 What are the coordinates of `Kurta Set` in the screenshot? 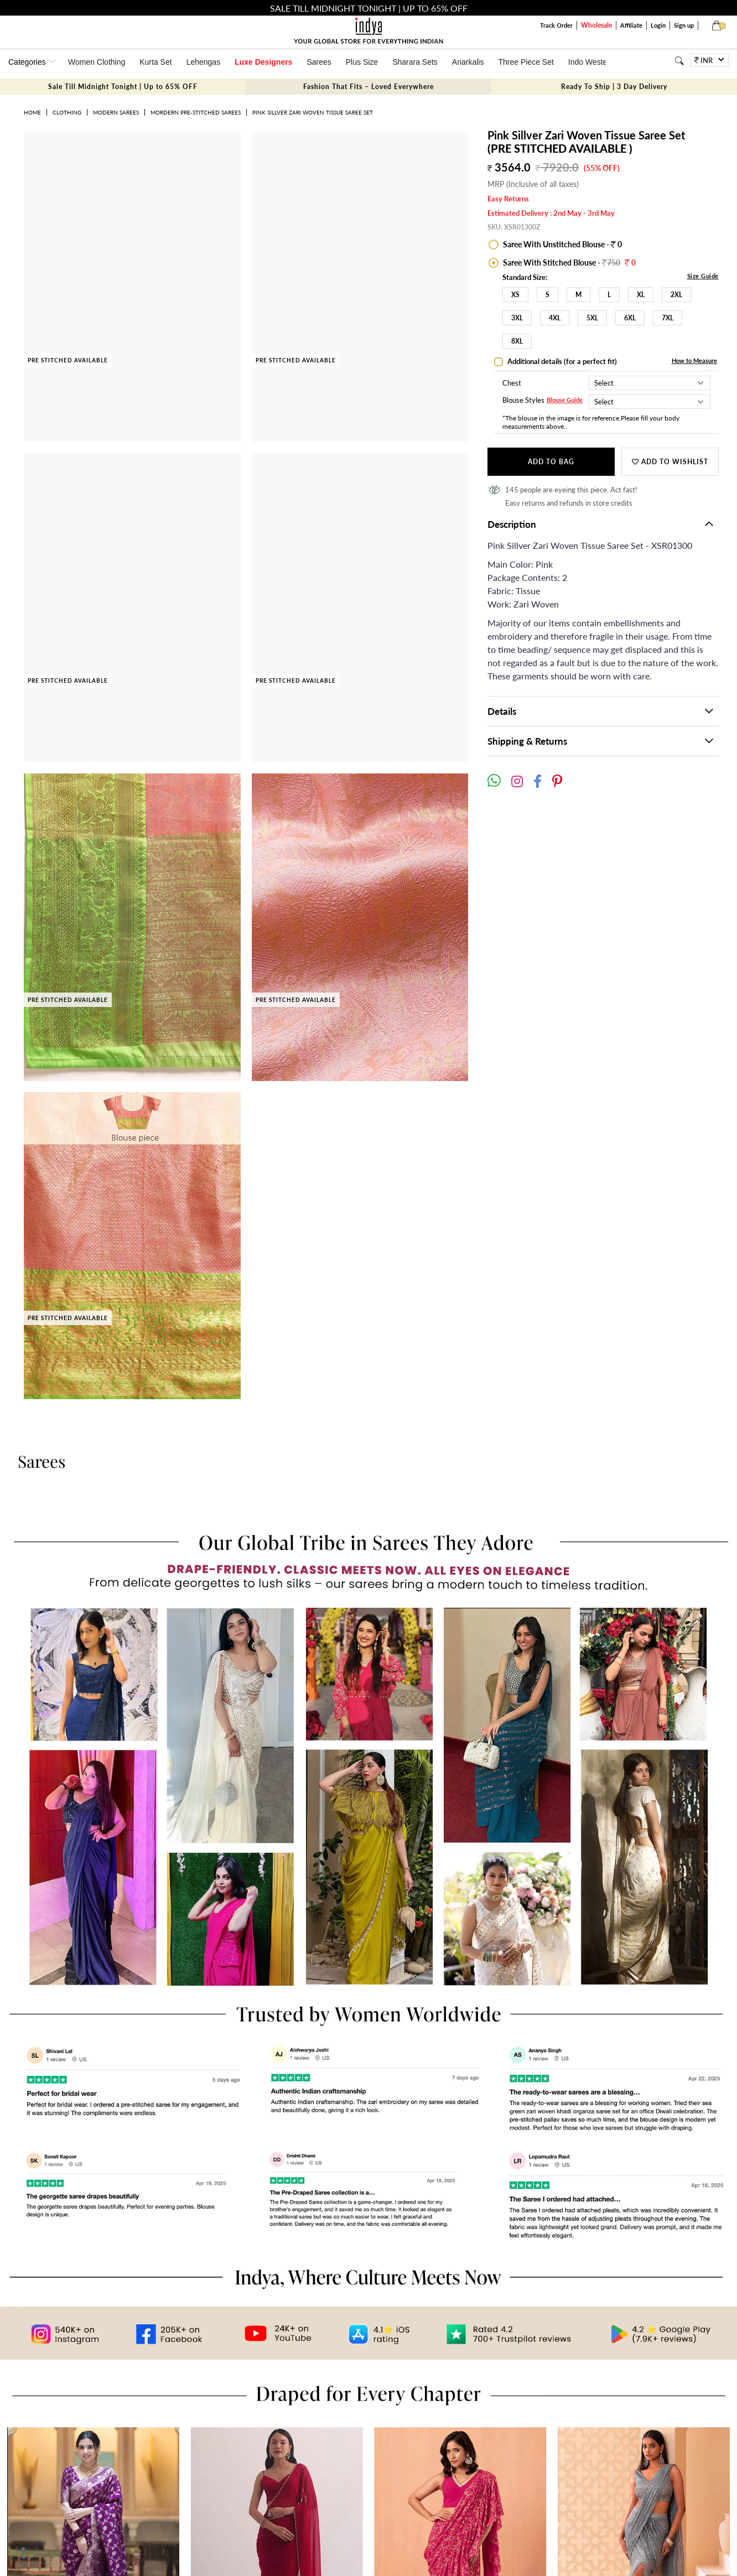 It's located at (155, 62).